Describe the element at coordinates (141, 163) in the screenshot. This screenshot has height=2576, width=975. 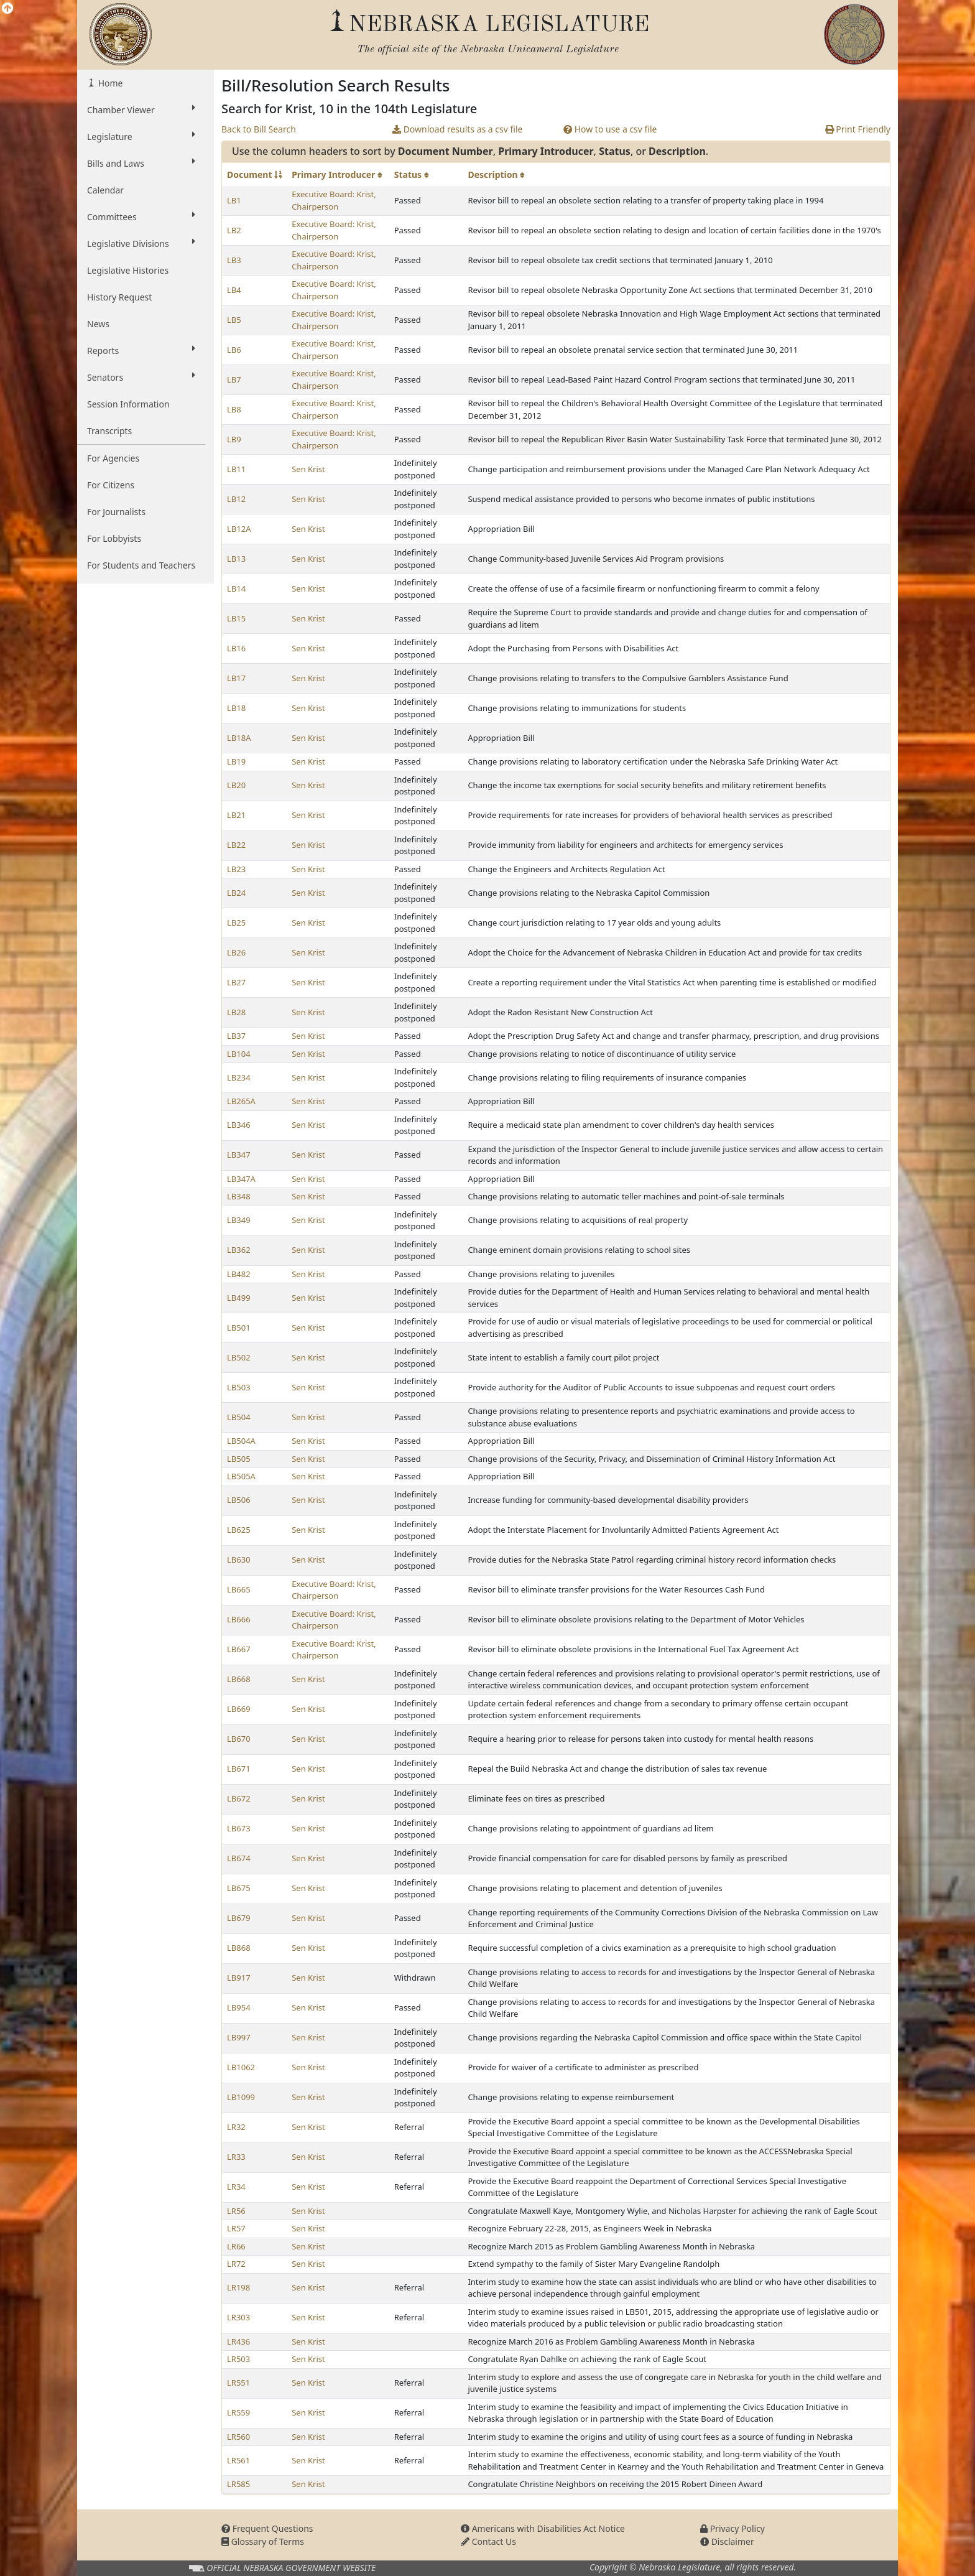
I see `Bills and Laws` at that location.